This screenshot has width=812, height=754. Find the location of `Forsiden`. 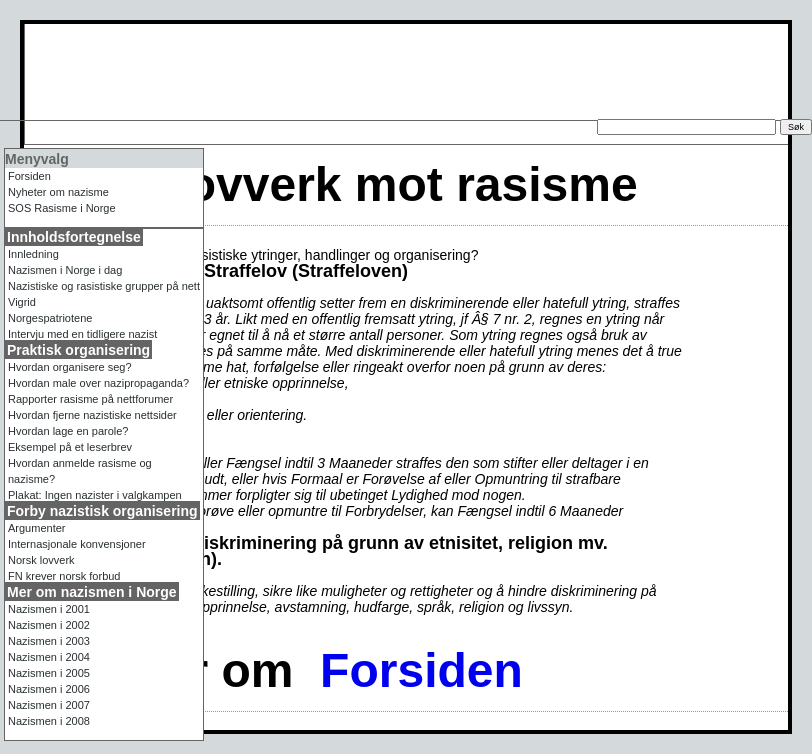

Forsiden is located at coordinates (421, 670).